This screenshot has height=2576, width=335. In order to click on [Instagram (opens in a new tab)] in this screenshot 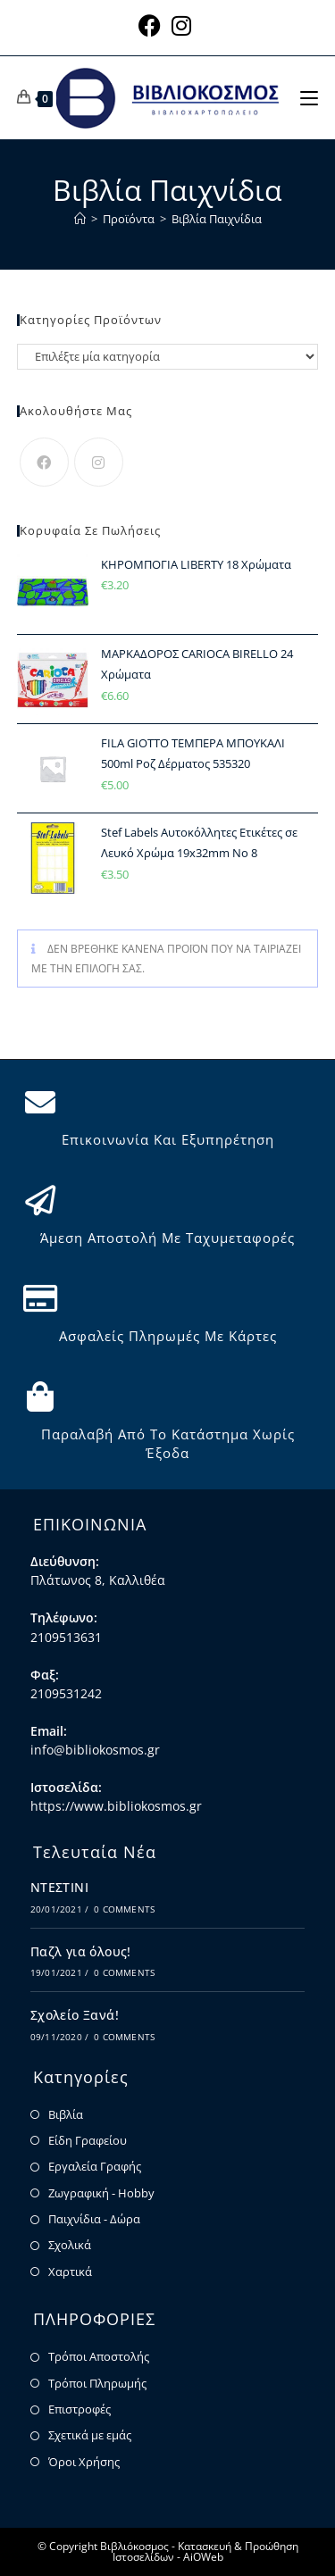, I will do `click(181, 25)`.